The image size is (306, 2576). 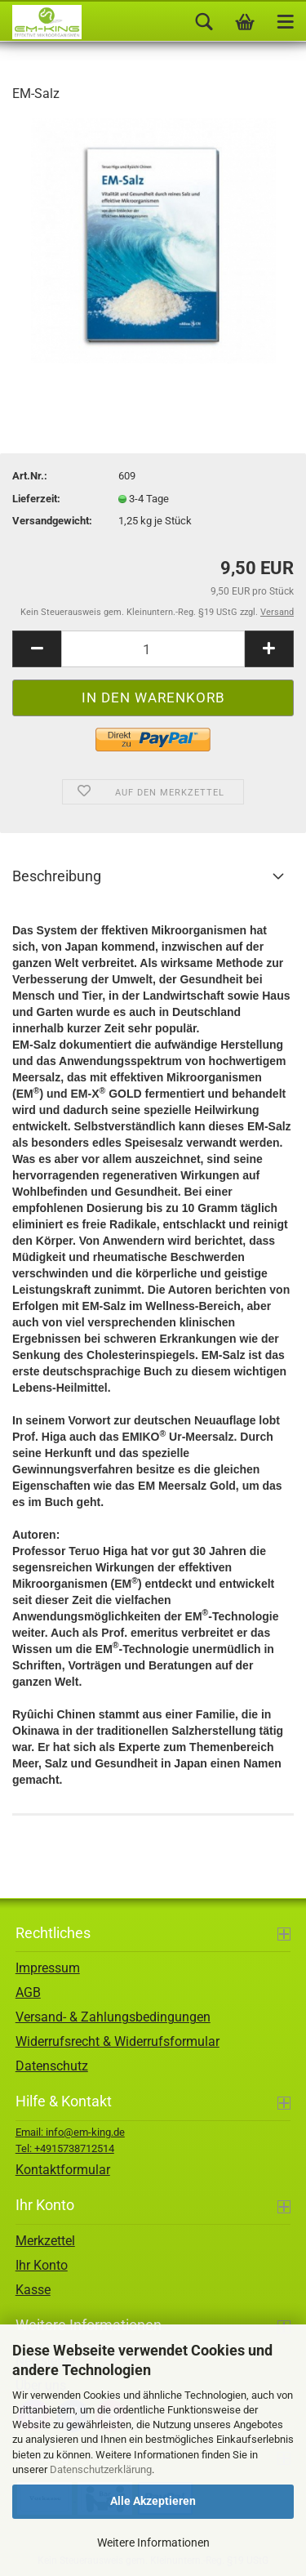 What do you see at coordinates (56, 876) in the screenshot?
I see `Beschreibung` at bounding box center [56, 876].